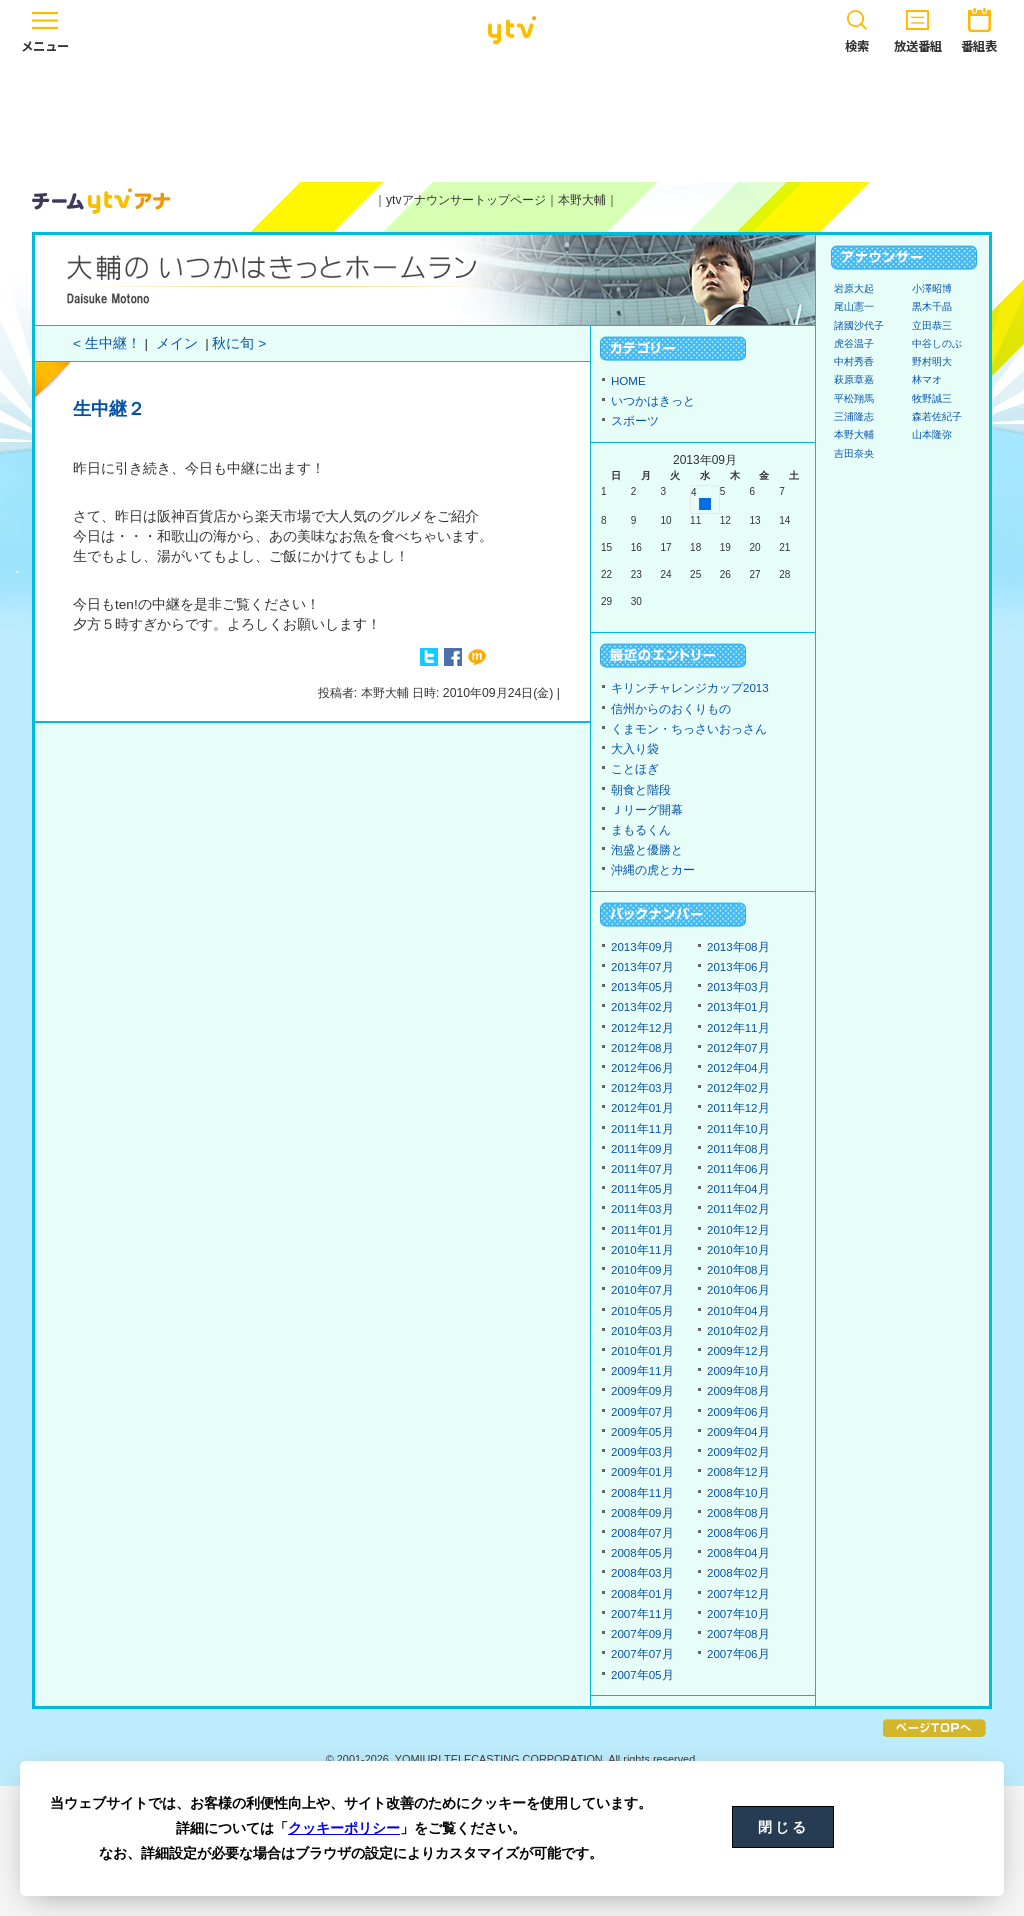 Image resolution: width=1024 pixels, height=1916 pixels. Describe the element at coordinates (642, 1209) in the screenshot. I see `2011年03月` at that location.